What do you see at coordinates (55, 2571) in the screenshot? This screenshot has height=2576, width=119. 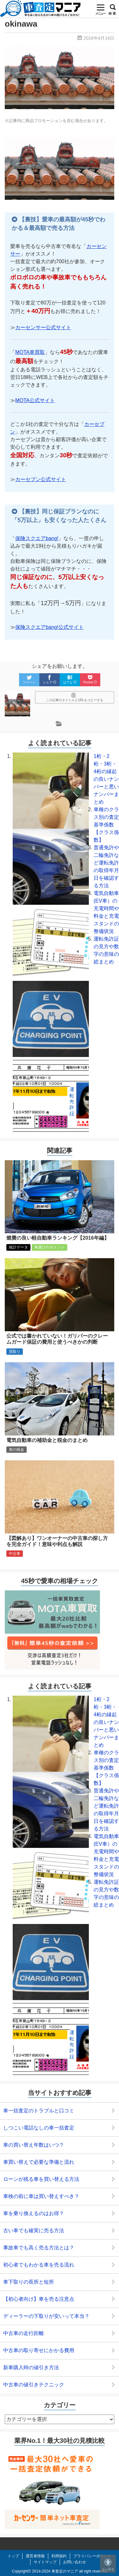 I see `2014-2024 車査定のマニア` at bounding box center [55, 2571].